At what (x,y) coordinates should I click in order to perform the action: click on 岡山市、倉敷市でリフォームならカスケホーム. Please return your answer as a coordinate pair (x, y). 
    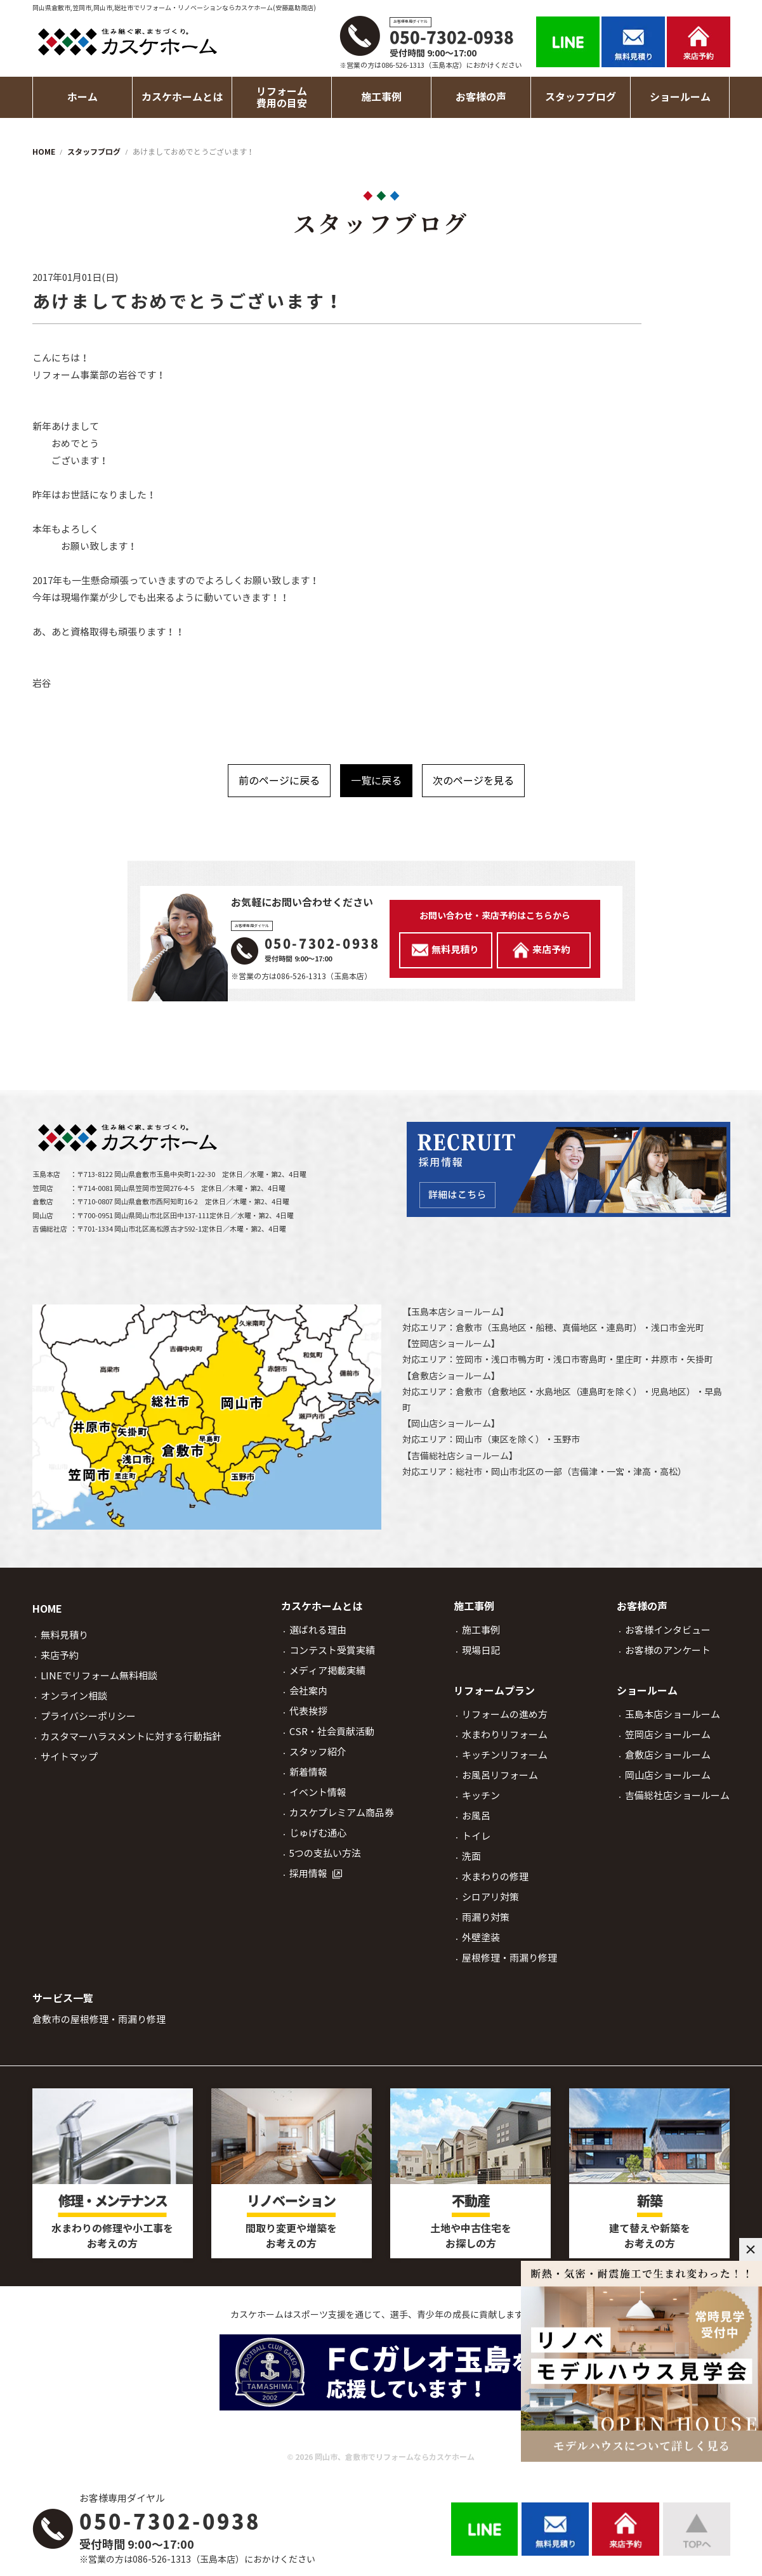
    Looking at the image, I should click on (395, 2457).